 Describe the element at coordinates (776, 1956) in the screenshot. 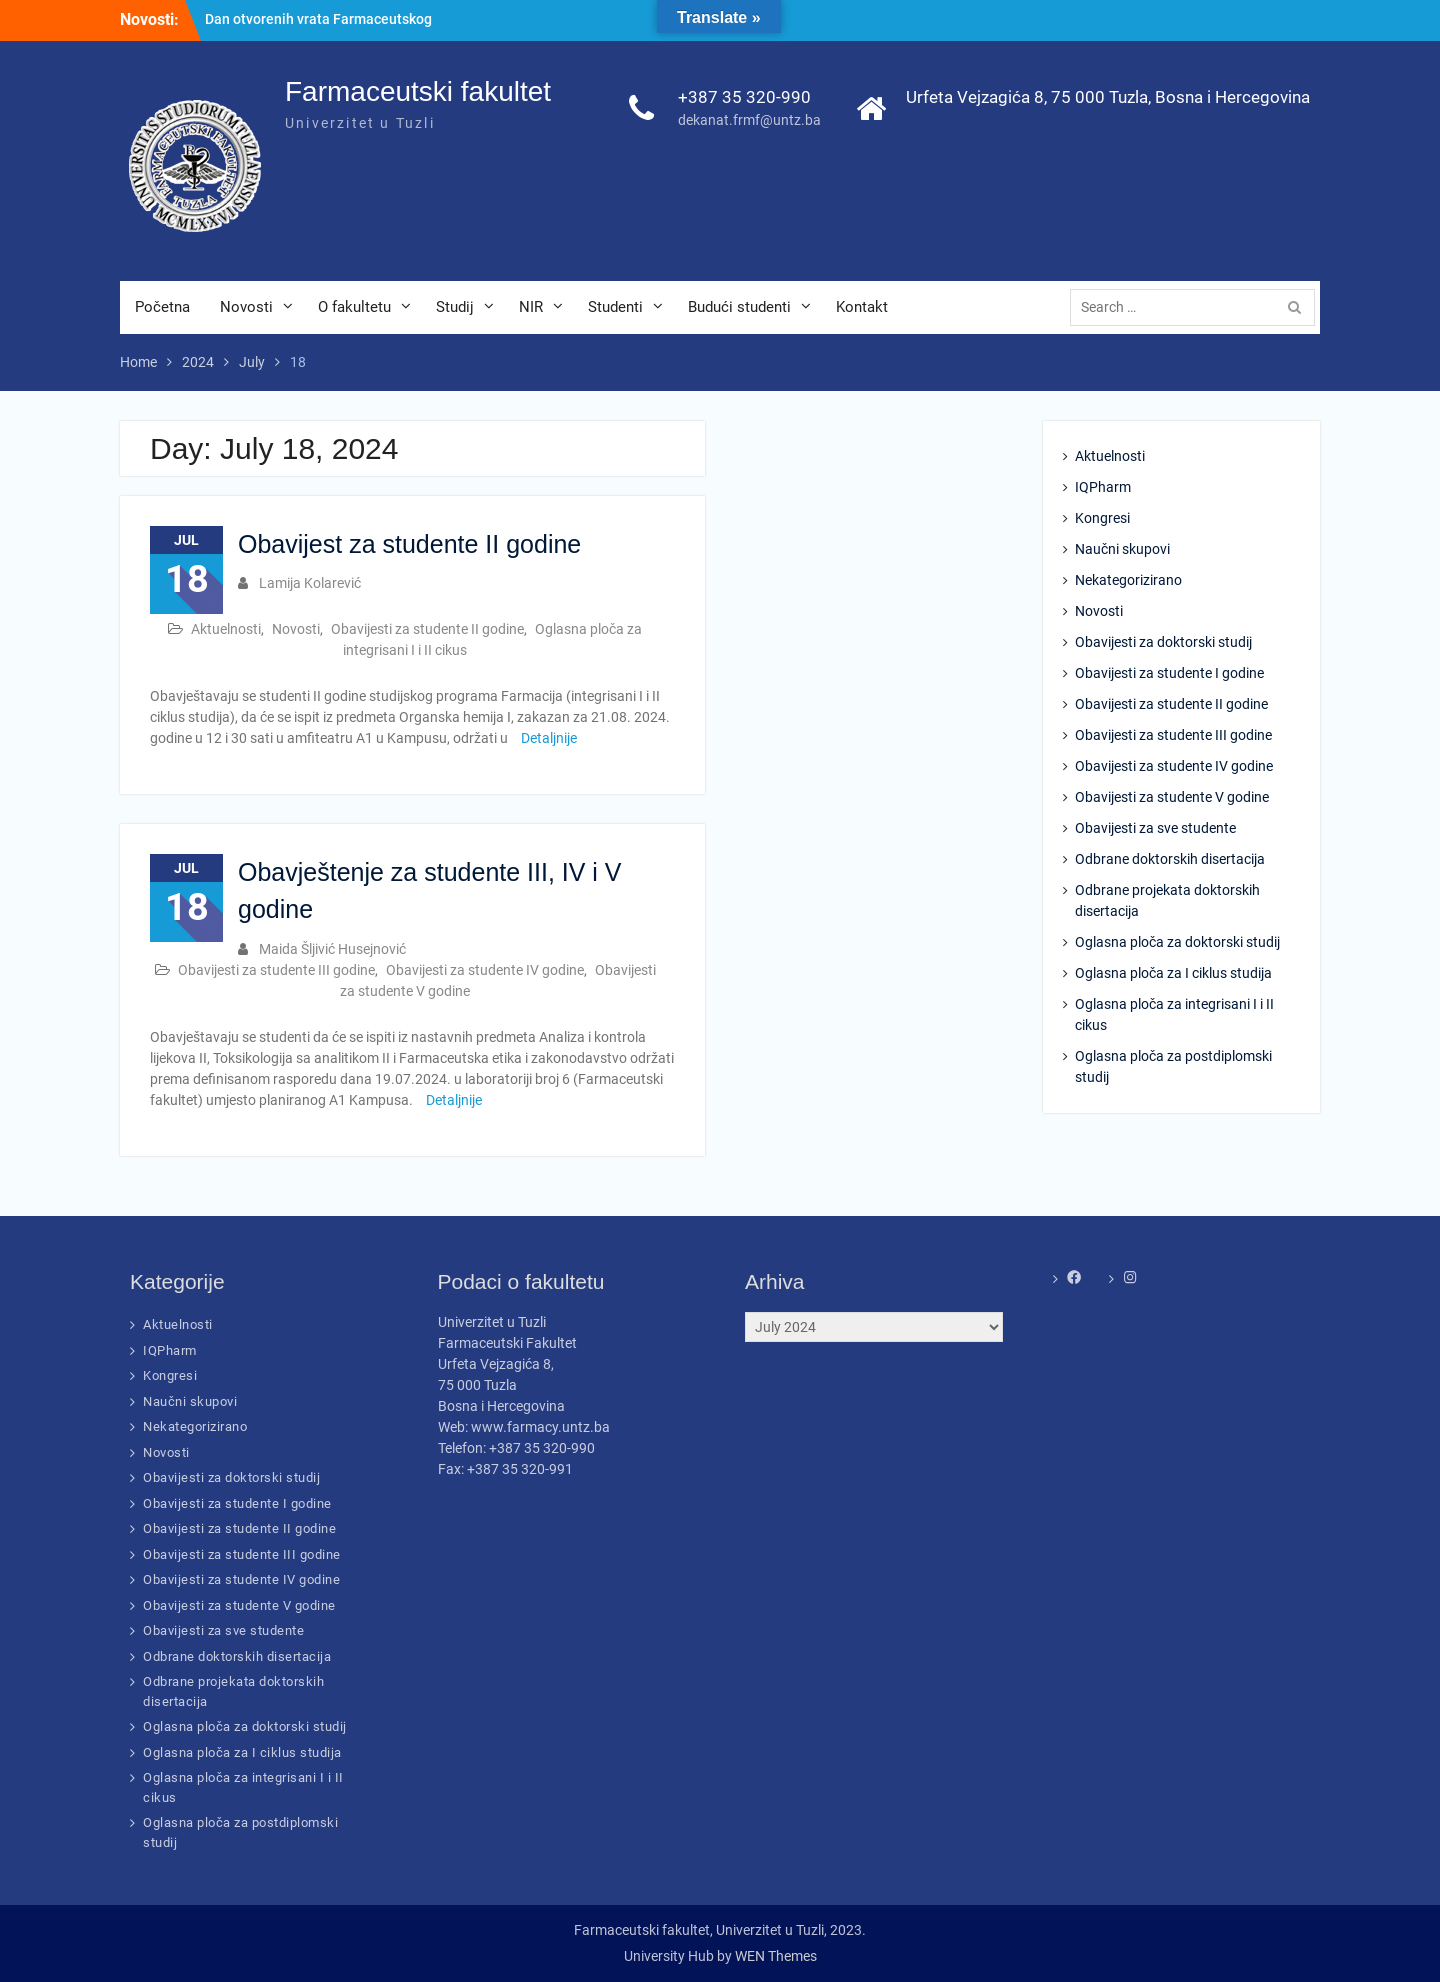

I see `WEN Themes` at that location.